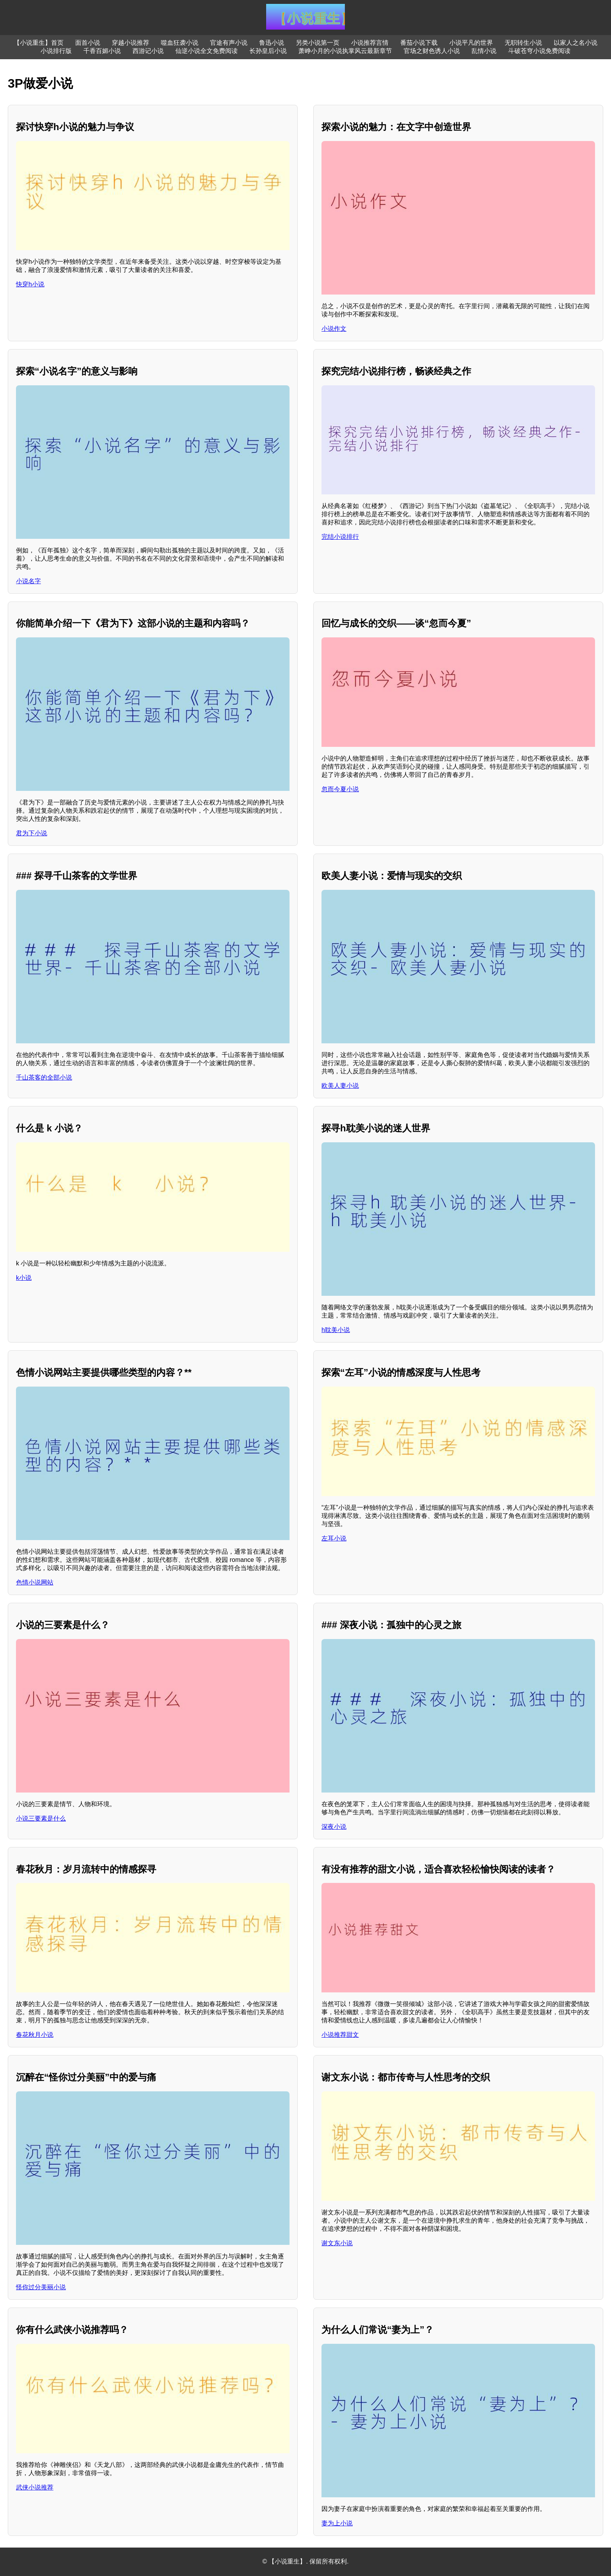  What do you see at coordinates (87, 42) in the screenshot?
I see `面首小说` at bounding box center [87, 42].